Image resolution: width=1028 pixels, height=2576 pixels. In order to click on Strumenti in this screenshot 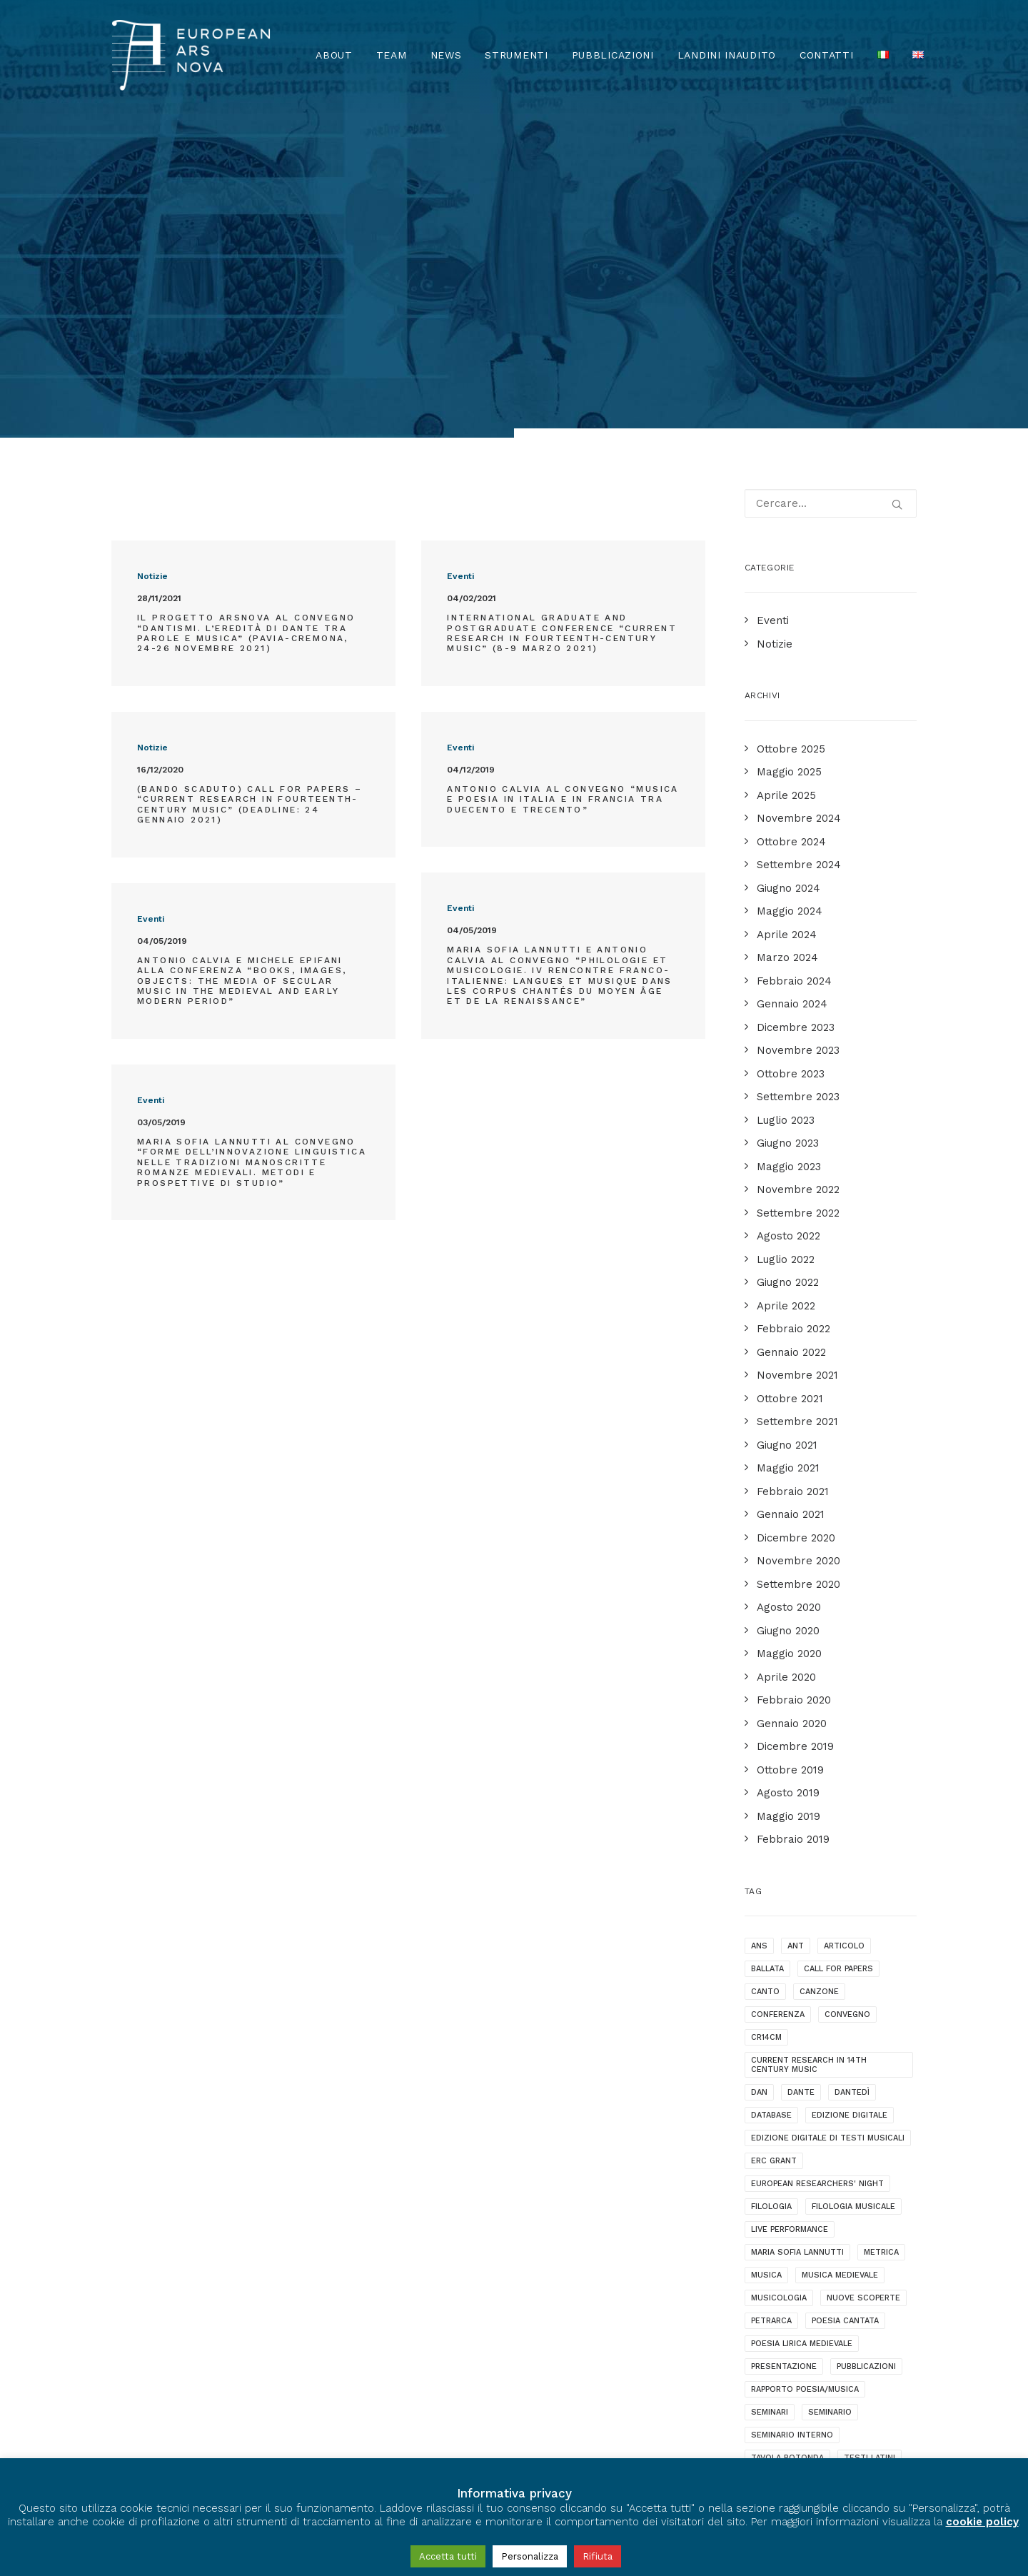, I will do `click(516, 55)`.